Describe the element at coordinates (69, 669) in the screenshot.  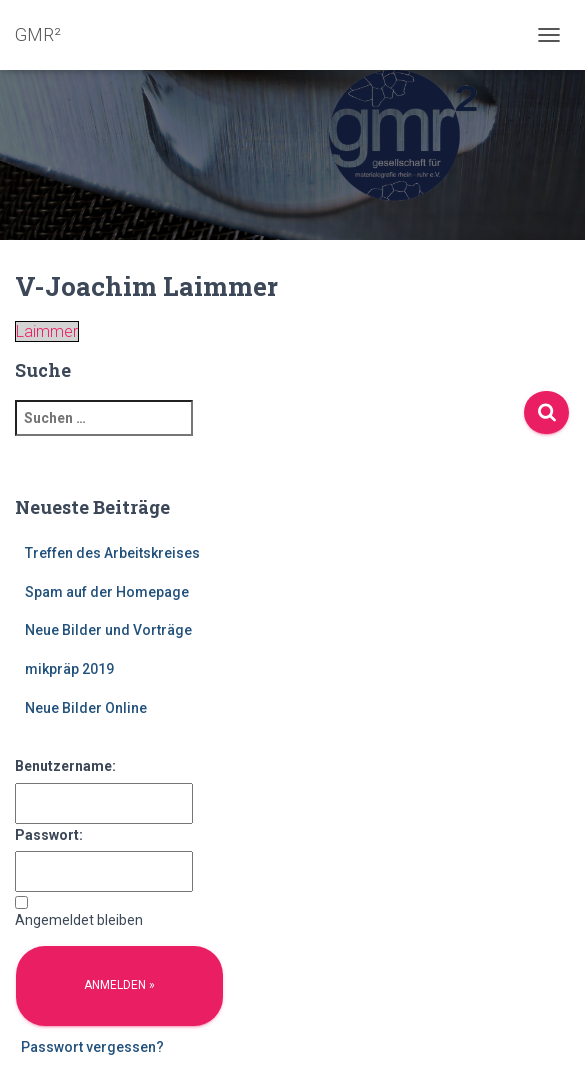
I see `mikpräp 2019` at that location.